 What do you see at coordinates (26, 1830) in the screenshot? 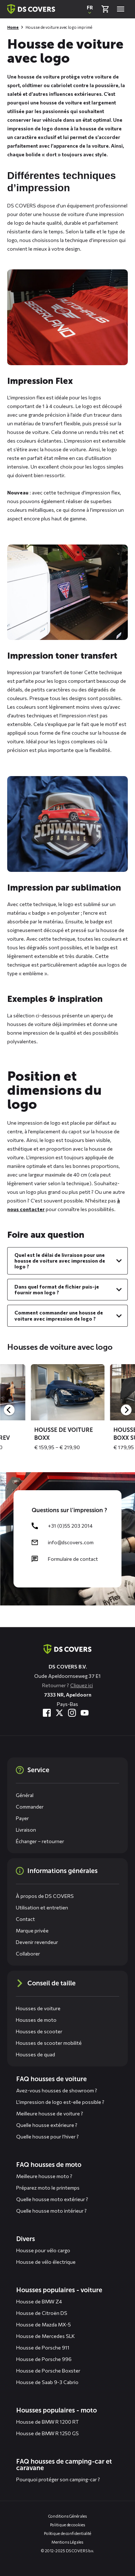
I see `Livraison` at bounding box center [26, 1830].